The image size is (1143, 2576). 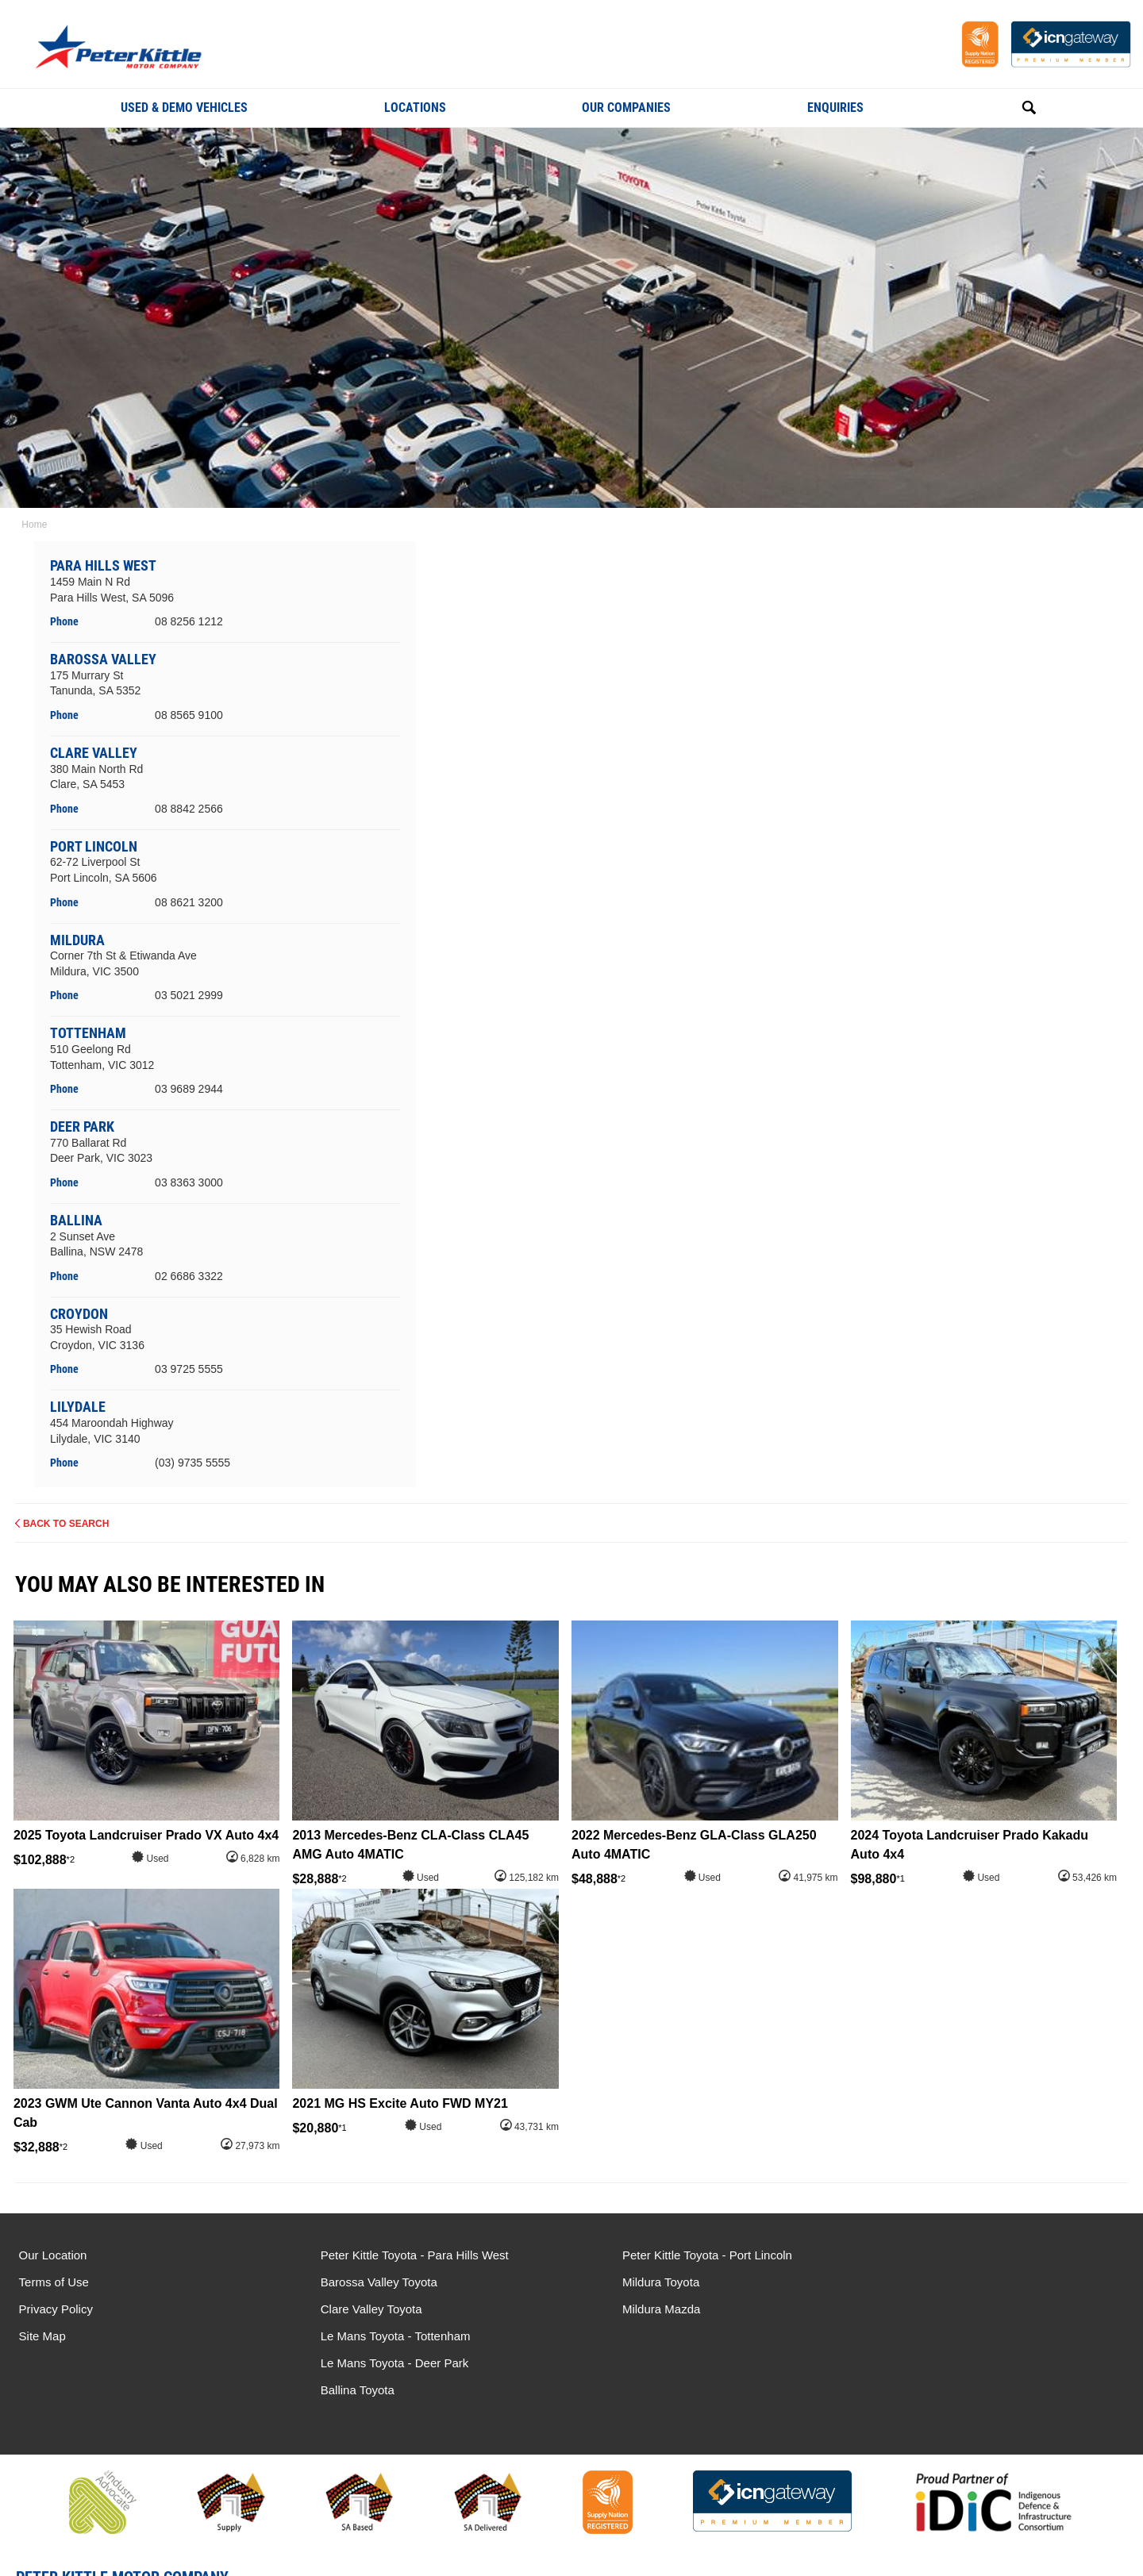 What do you see at coordinates (31, 524) in the screenshot?
I see `Home` at bounding box center [31, 524].